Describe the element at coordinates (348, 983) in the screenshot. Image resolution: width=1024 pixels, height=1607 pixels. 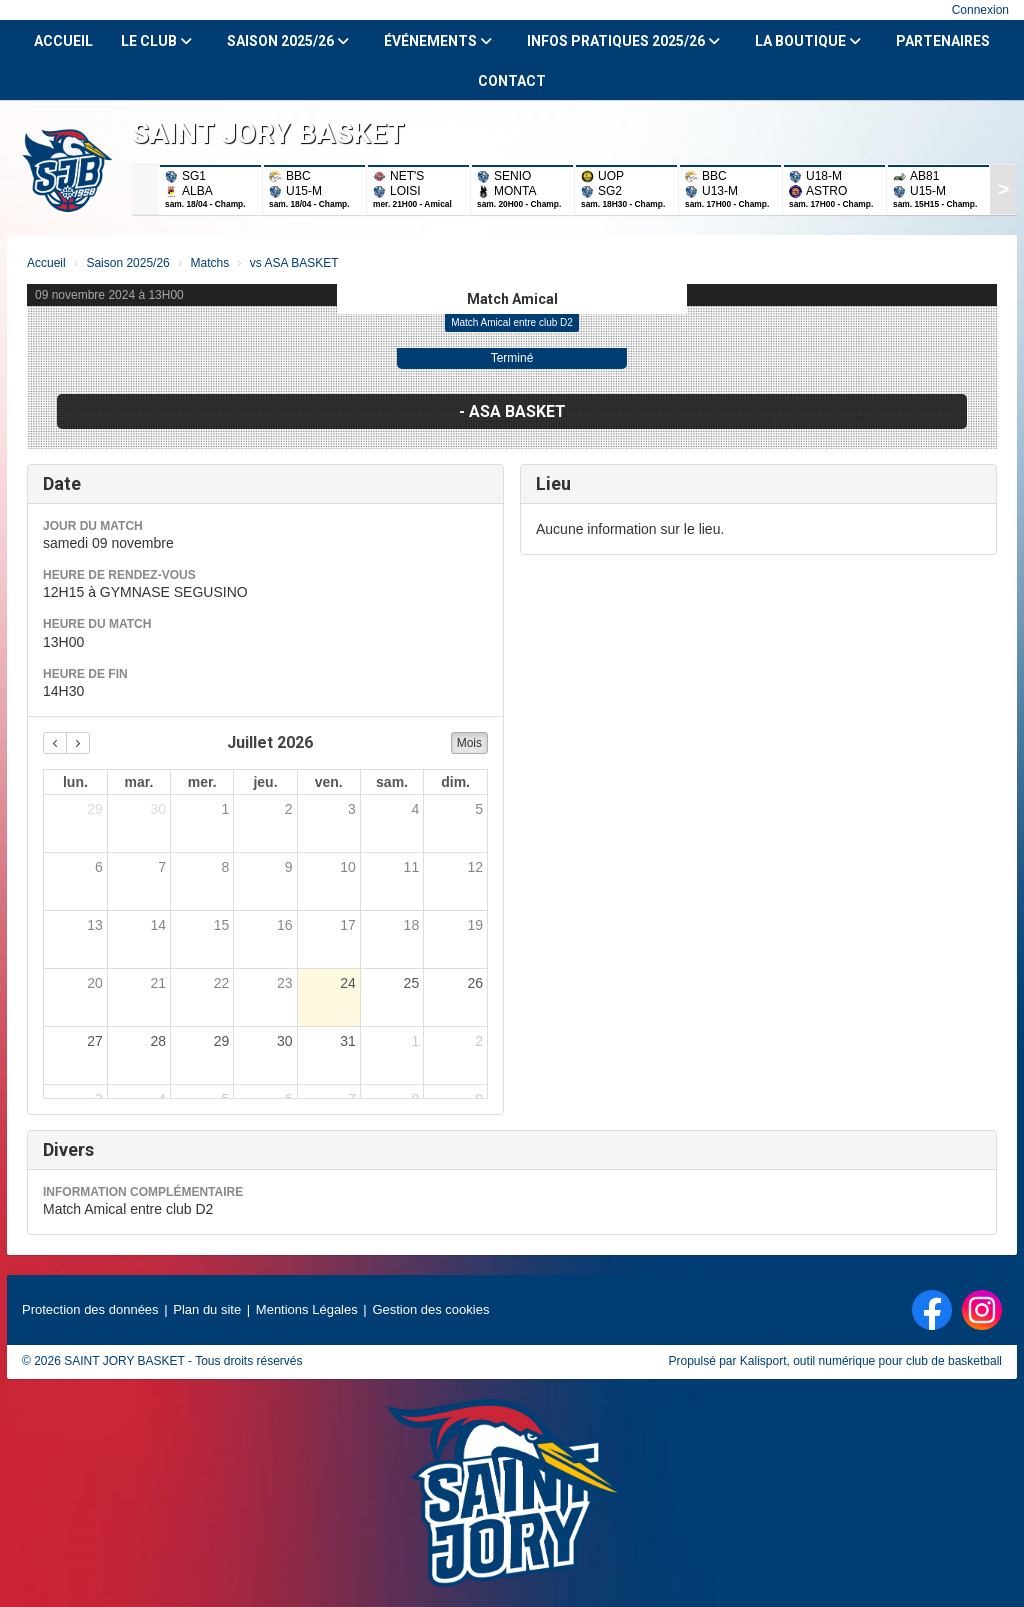
I see `24 [24 juillet 2026]` at that location.